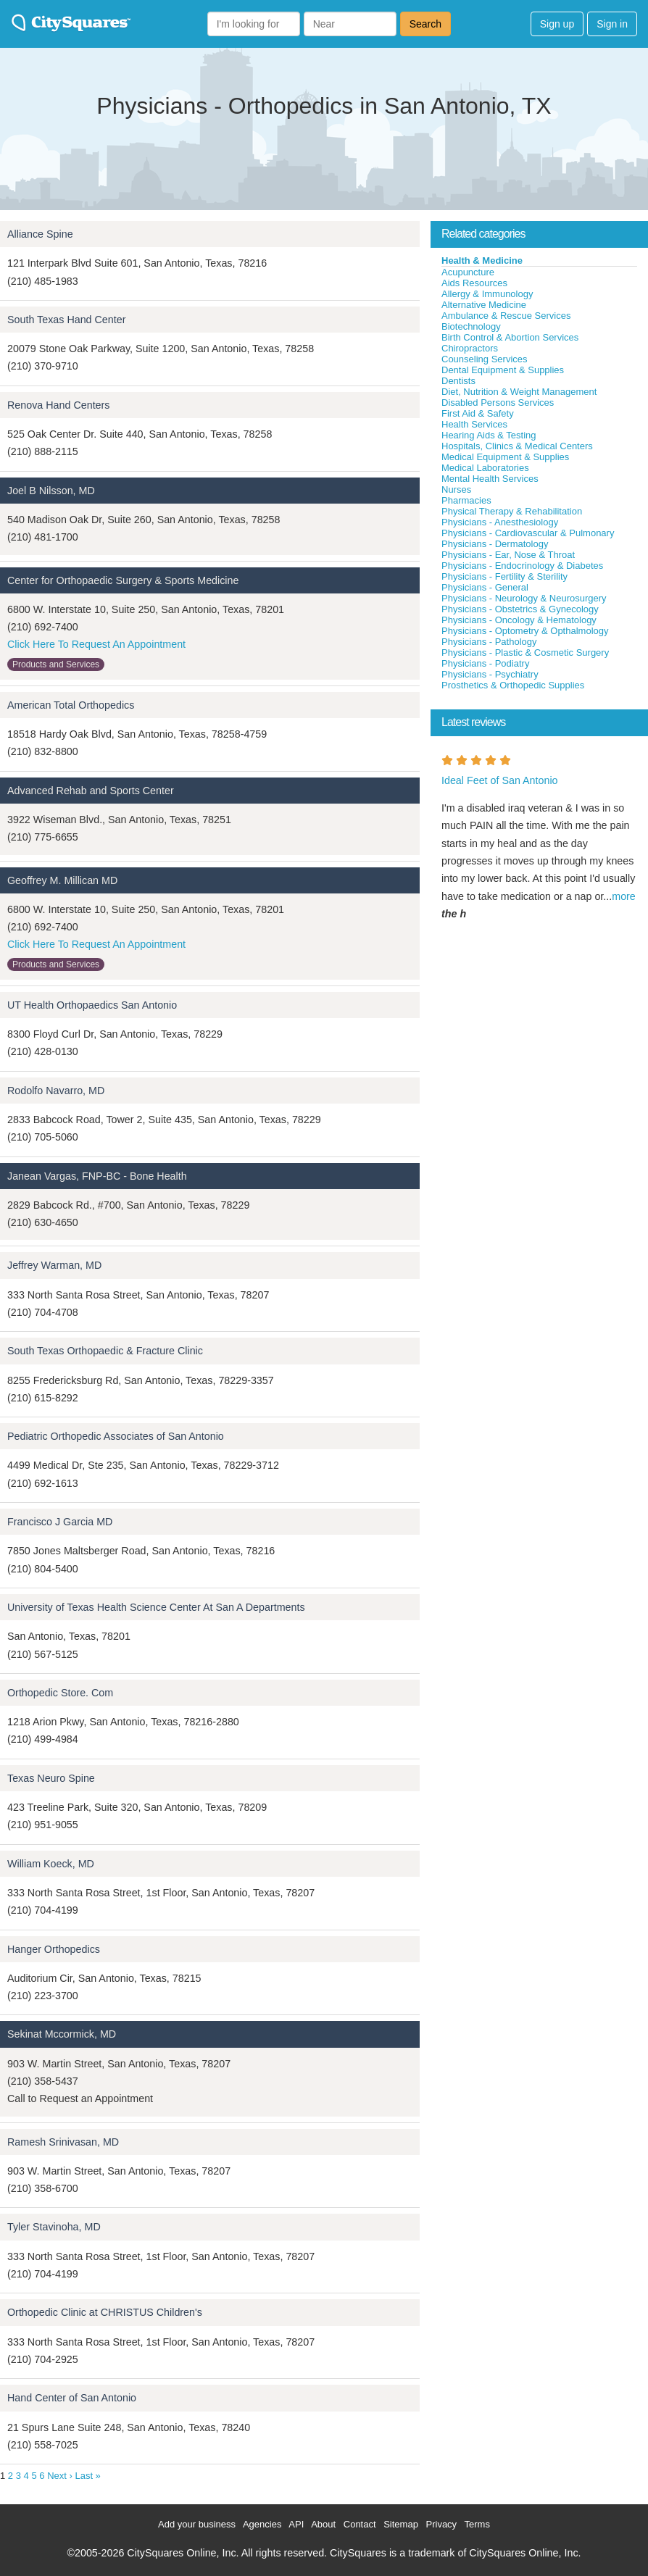 The image size is (648, 2576). What do you see at coordinates (490, 674) in the screenshot?
I see `Physicians - Psychiatry` at bounding box center [490, 674].